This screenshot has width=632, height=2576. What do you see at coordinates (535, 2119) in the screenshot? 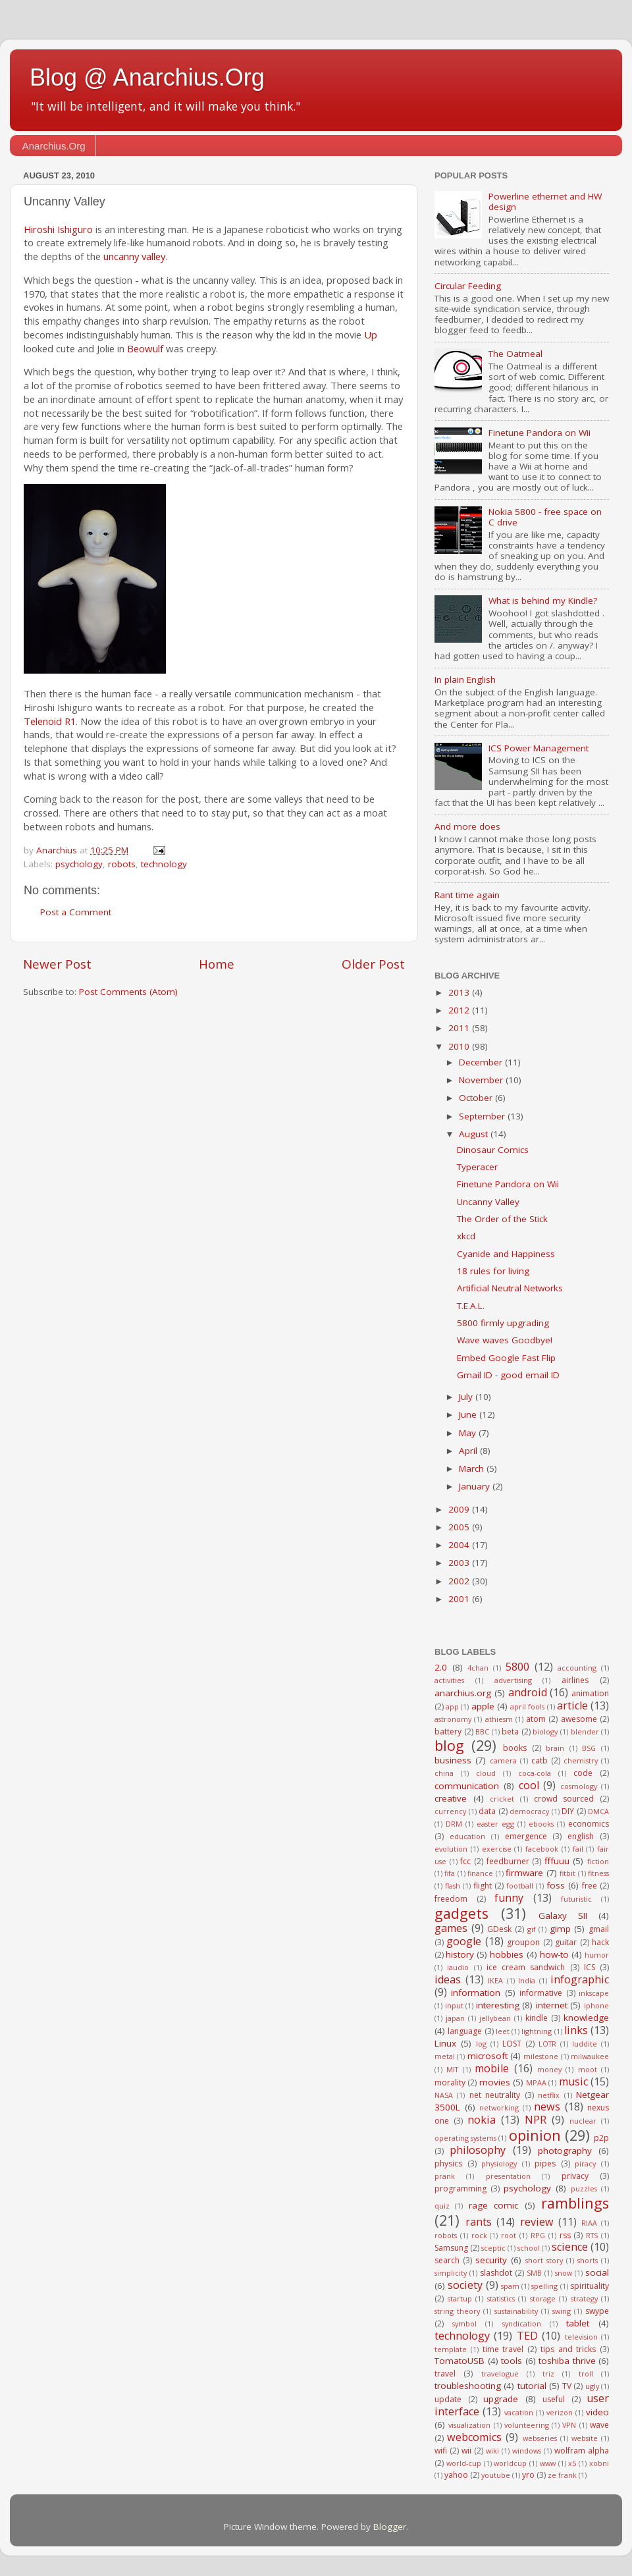
I see `NPR` at bounding box center [535, 2119].